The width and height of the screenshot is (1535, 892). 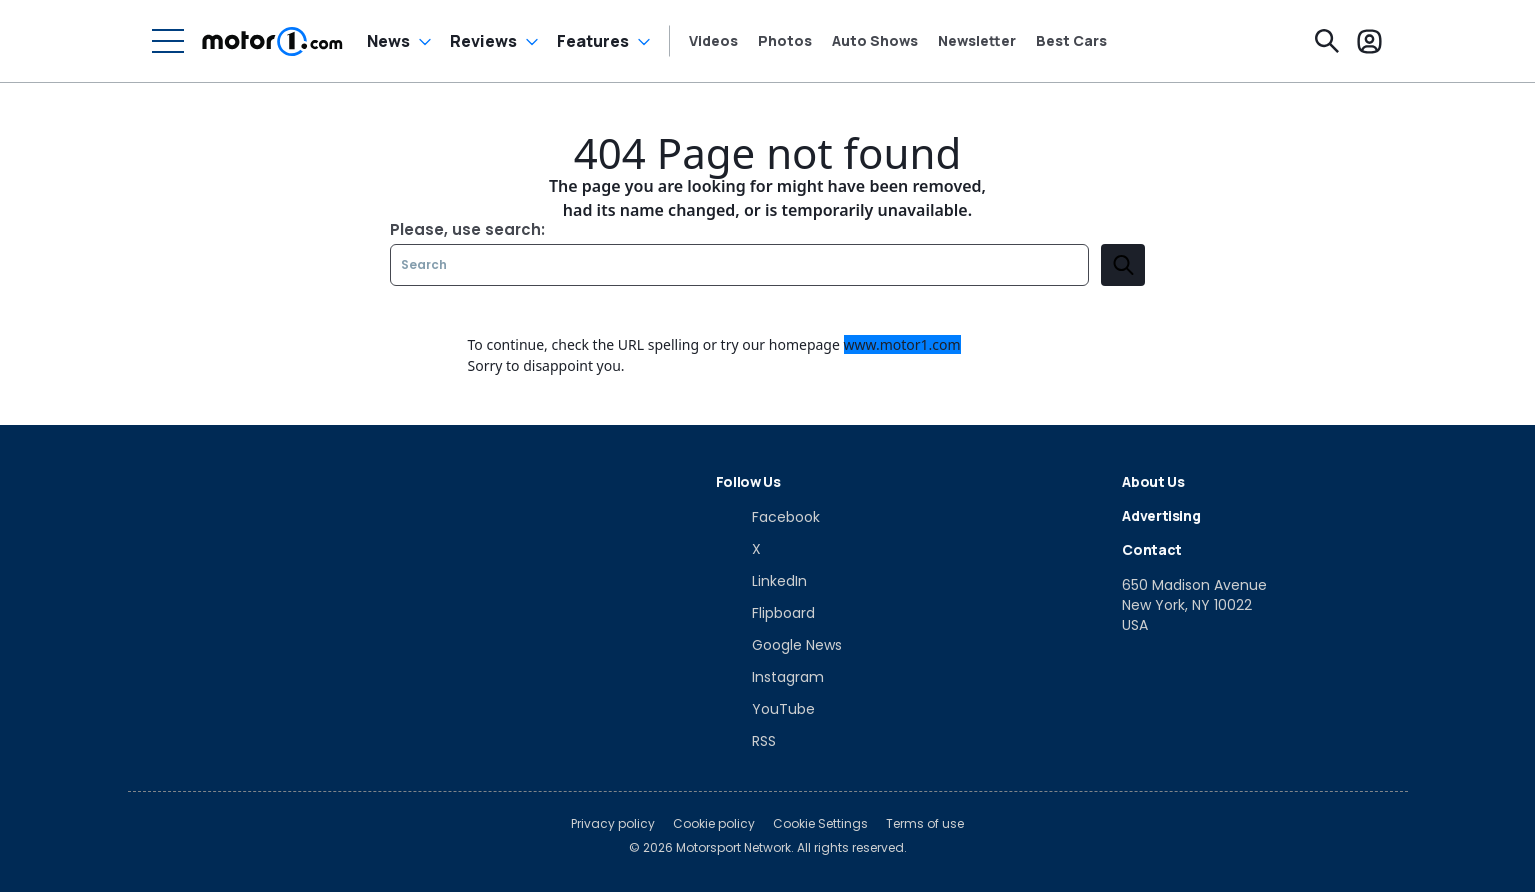 What do you see at coordinates (593, 41) in the screenshot?
I see `Features` at bounding box center [593, 41].